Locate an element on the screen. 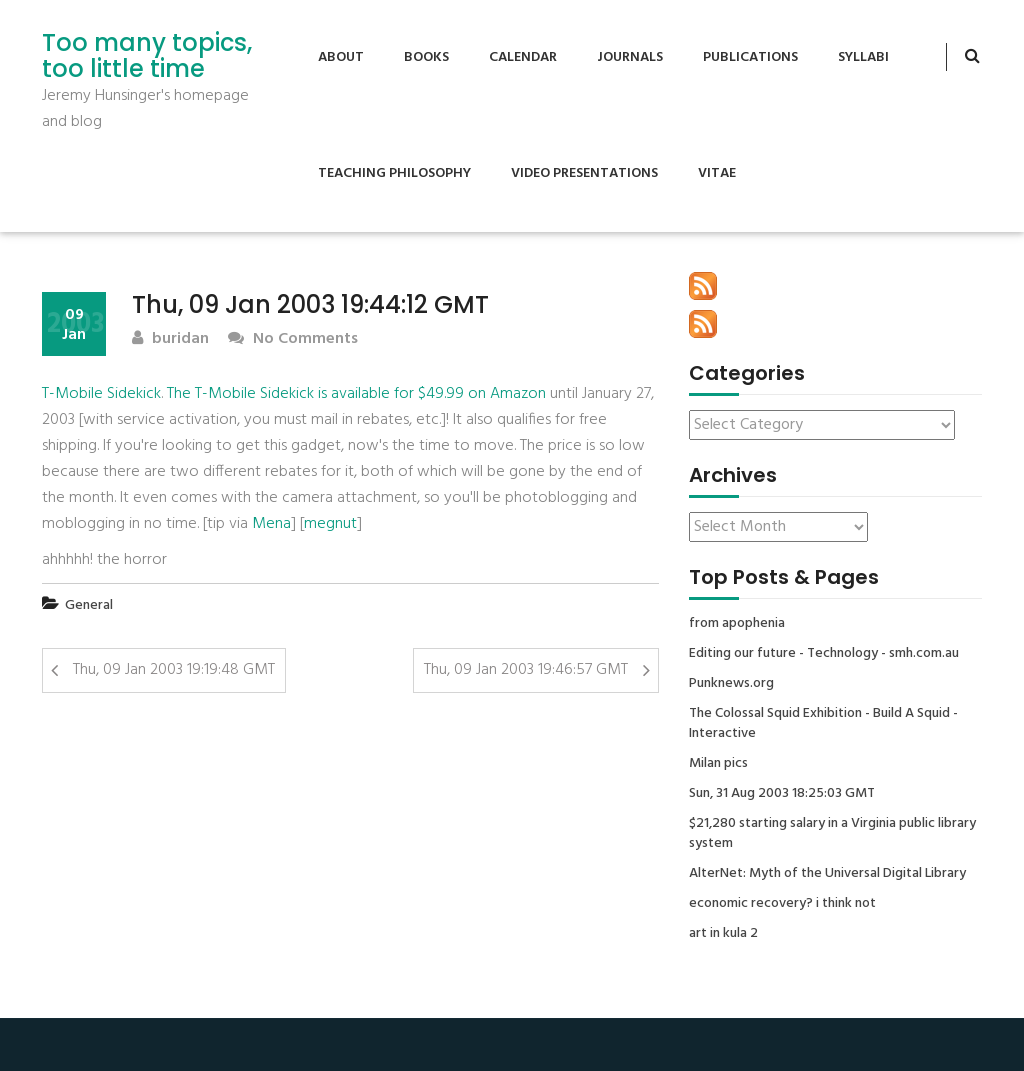 This screenshot has width=1024, height=1071. Sun, 31 Aug 2003 18:25:03 GMT is located at coordinates (782, 794).